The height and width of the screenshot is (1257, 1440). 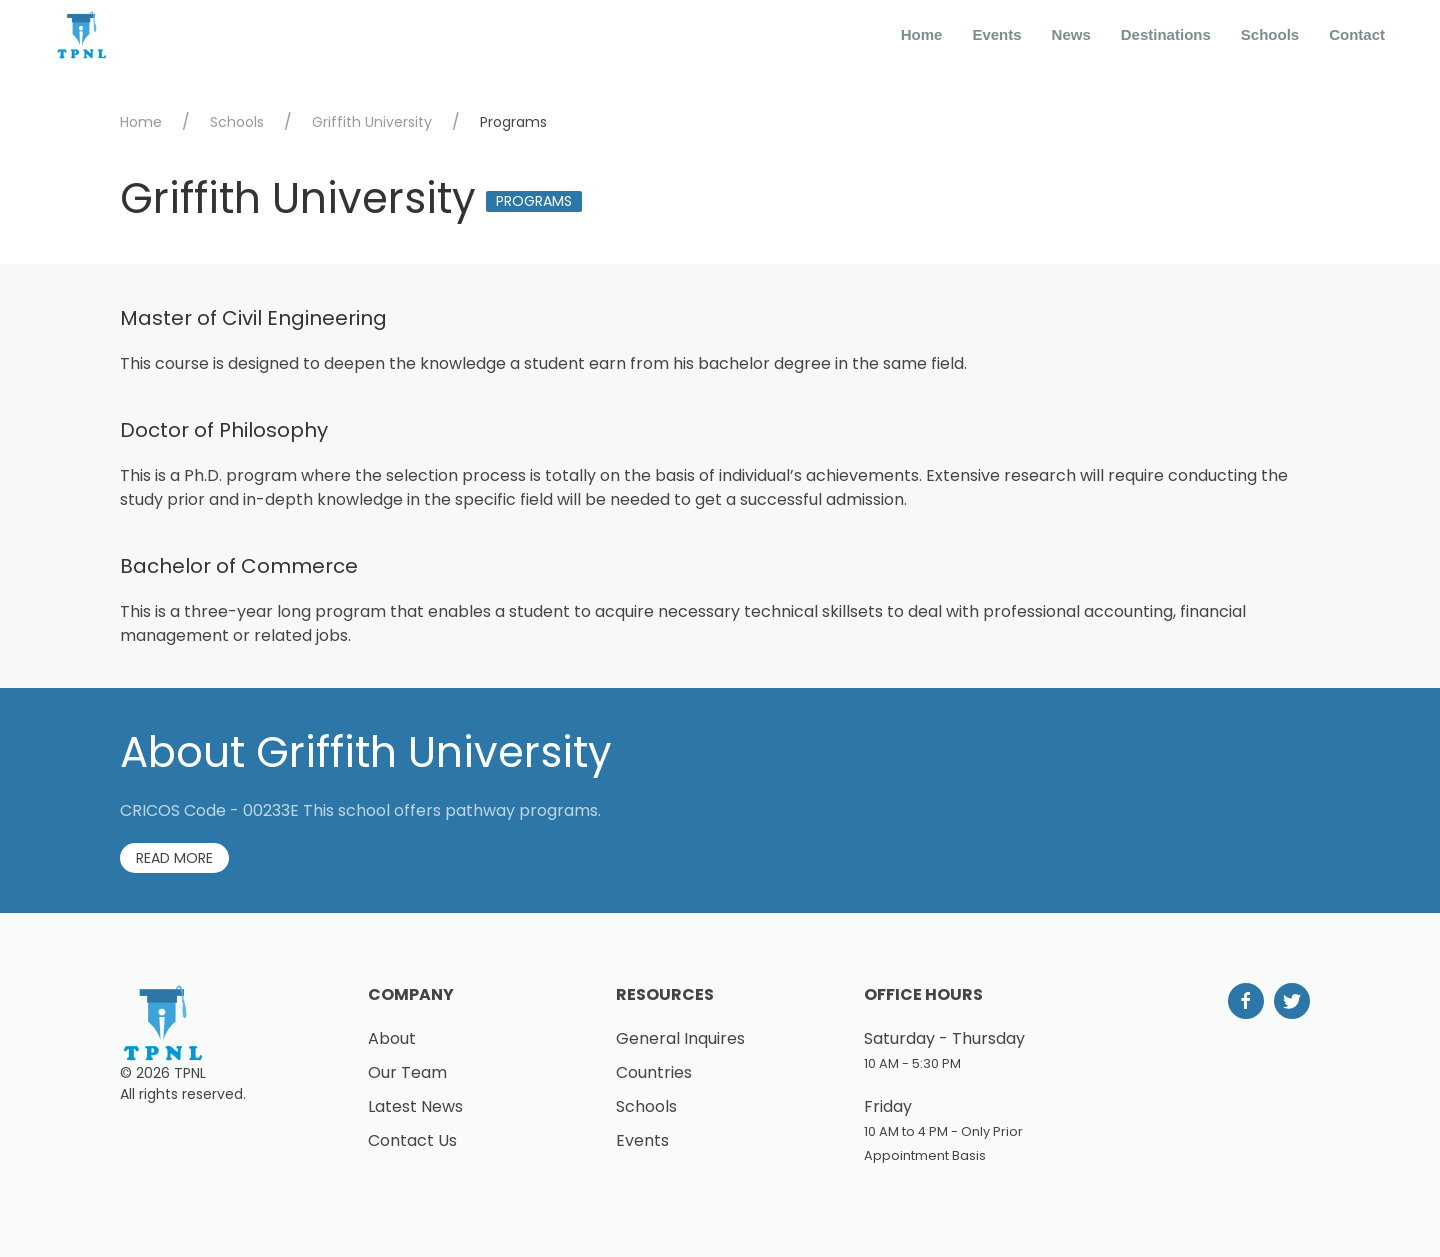 I want to click on Read More, so click(x=174, y=858).